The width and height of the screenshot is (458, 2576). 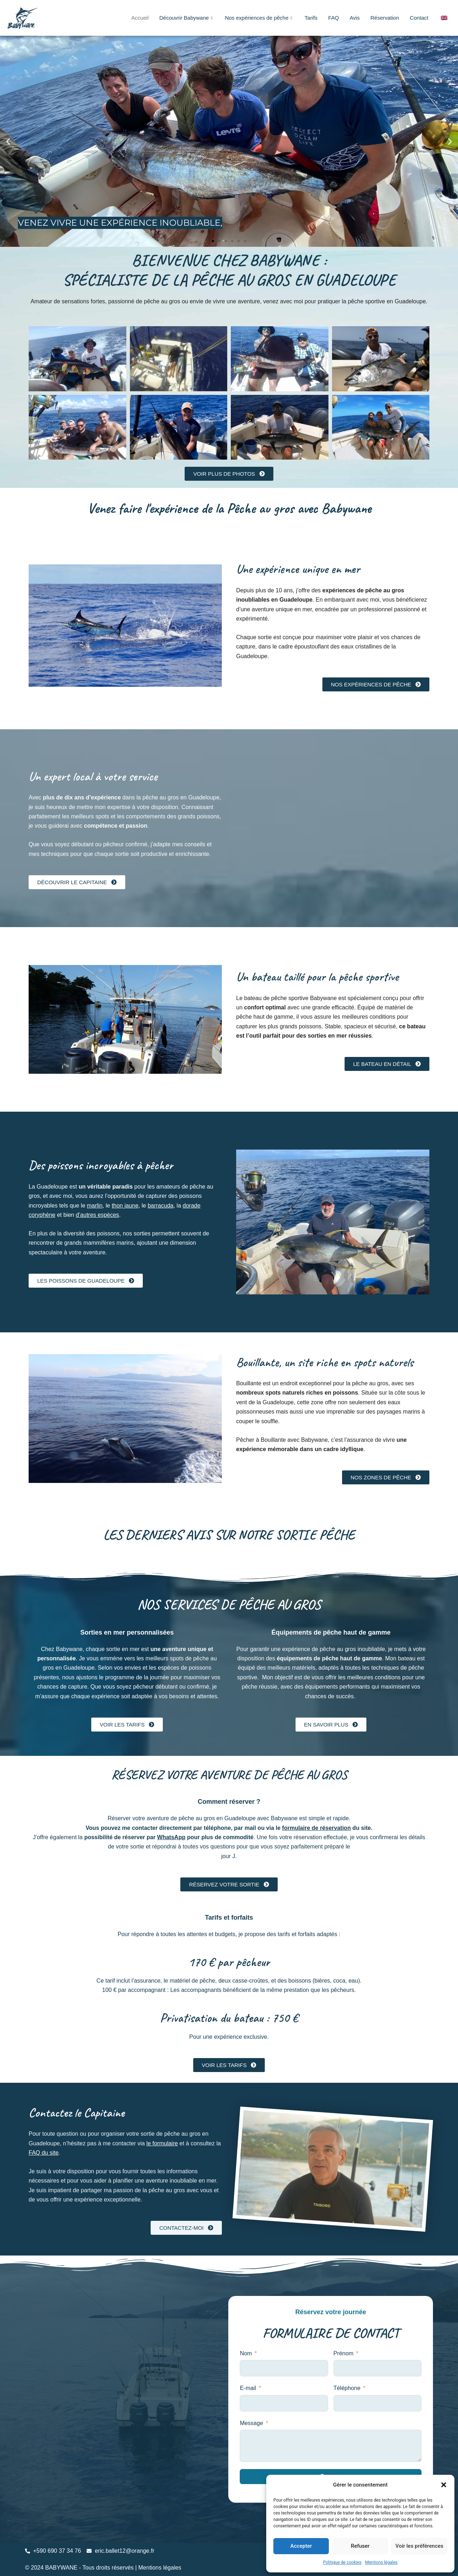 I want to click on Mentions légales, so click(x=381, y=2562).